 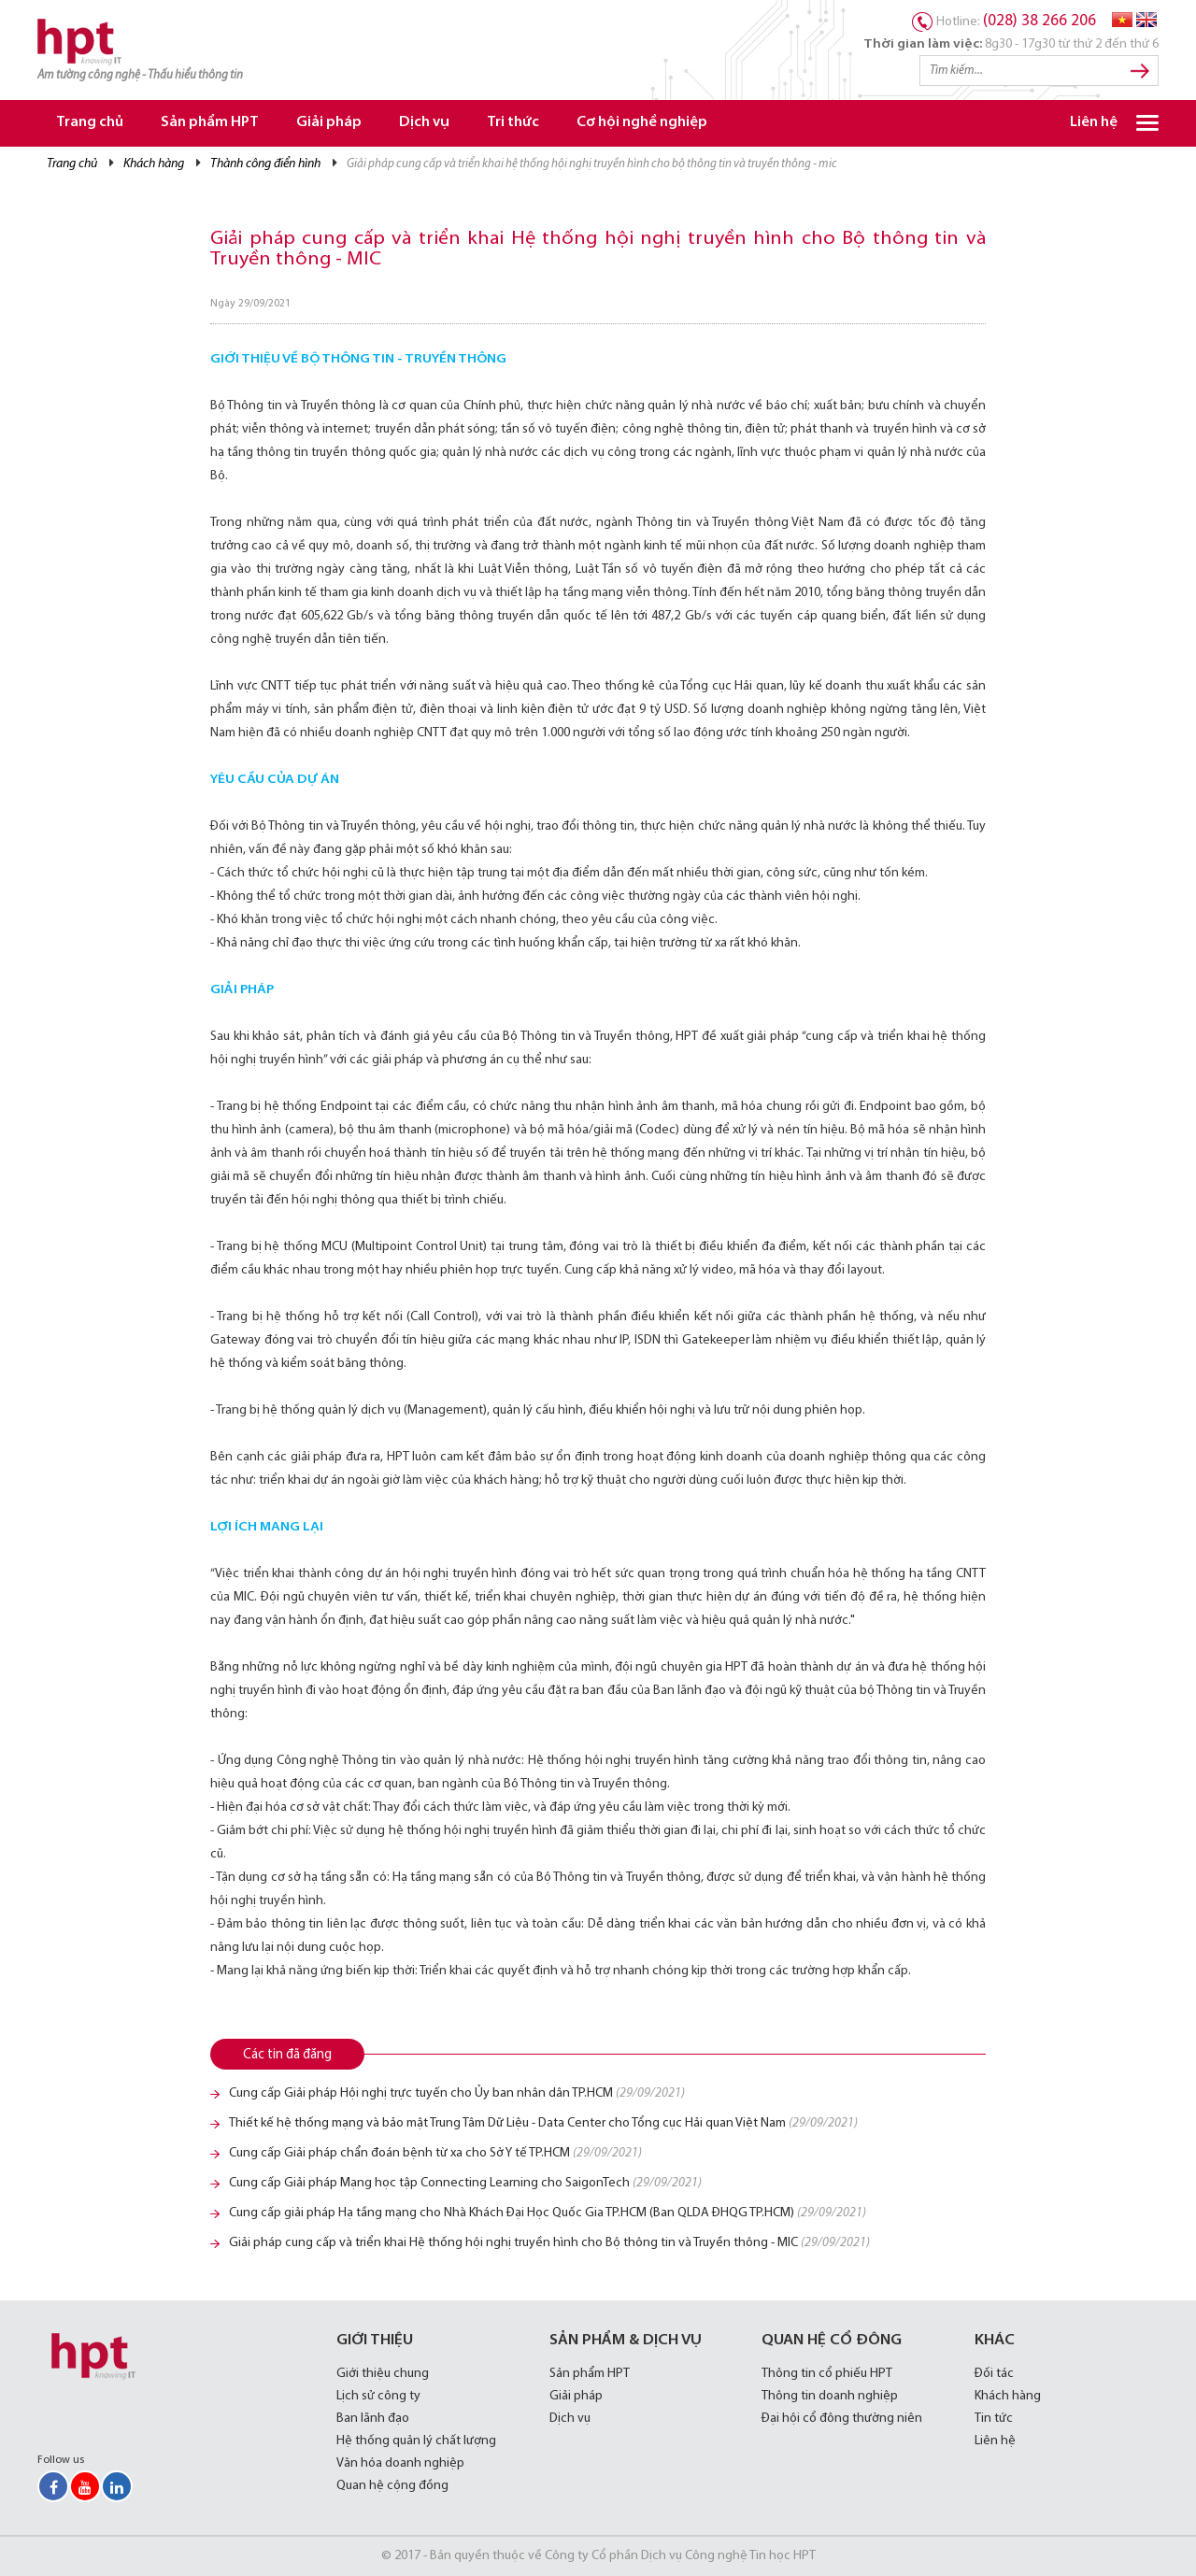 I want to click on Cung cấp giải pháp Hạ tầng mạng cho Nhà Khách Đại Học Quốc Gia TP.HCM (Ban QLDA ĐHQG TP.HCM), so click(x=547, y=2213).